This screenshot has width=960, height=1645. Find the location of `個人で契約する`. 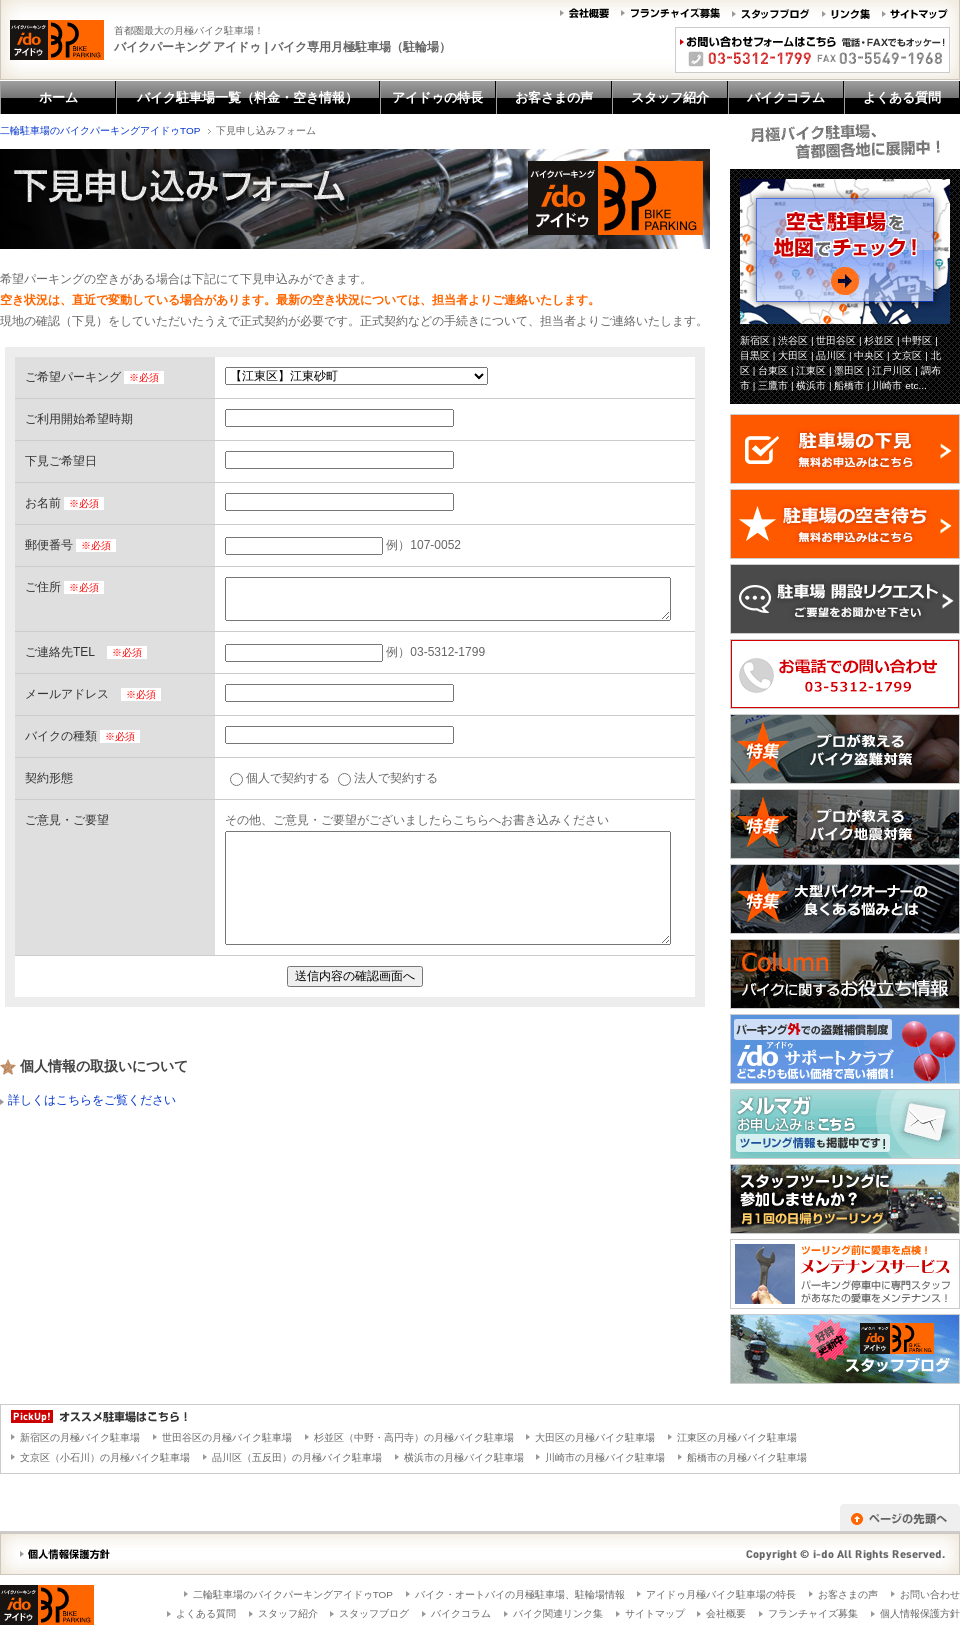

個人で契約する is located at coordinates (280, 778).